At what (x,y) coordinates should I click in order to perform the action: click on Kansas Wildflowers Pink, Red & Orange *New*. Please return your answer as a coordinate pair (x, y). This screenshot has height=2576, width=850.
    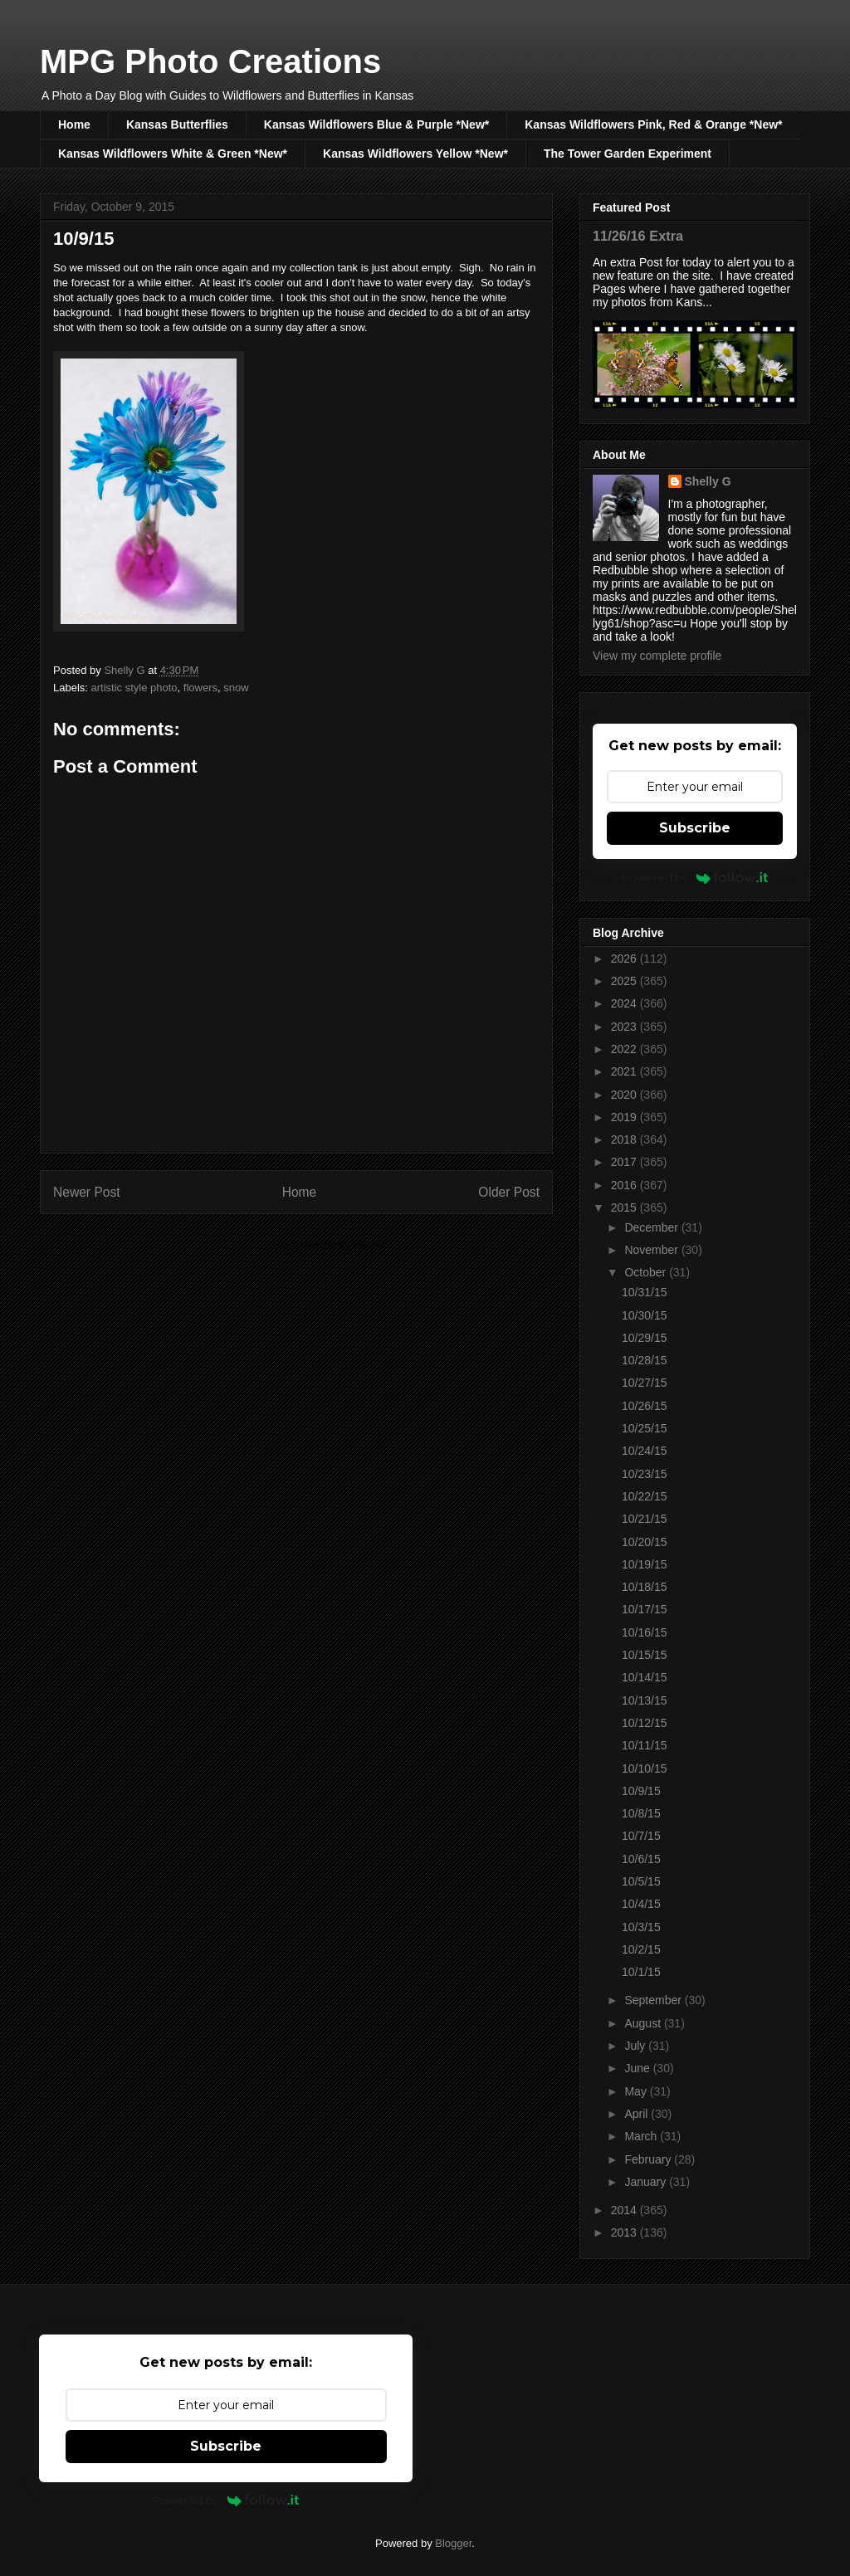
    Looking at the image, I should click on (653, 124).